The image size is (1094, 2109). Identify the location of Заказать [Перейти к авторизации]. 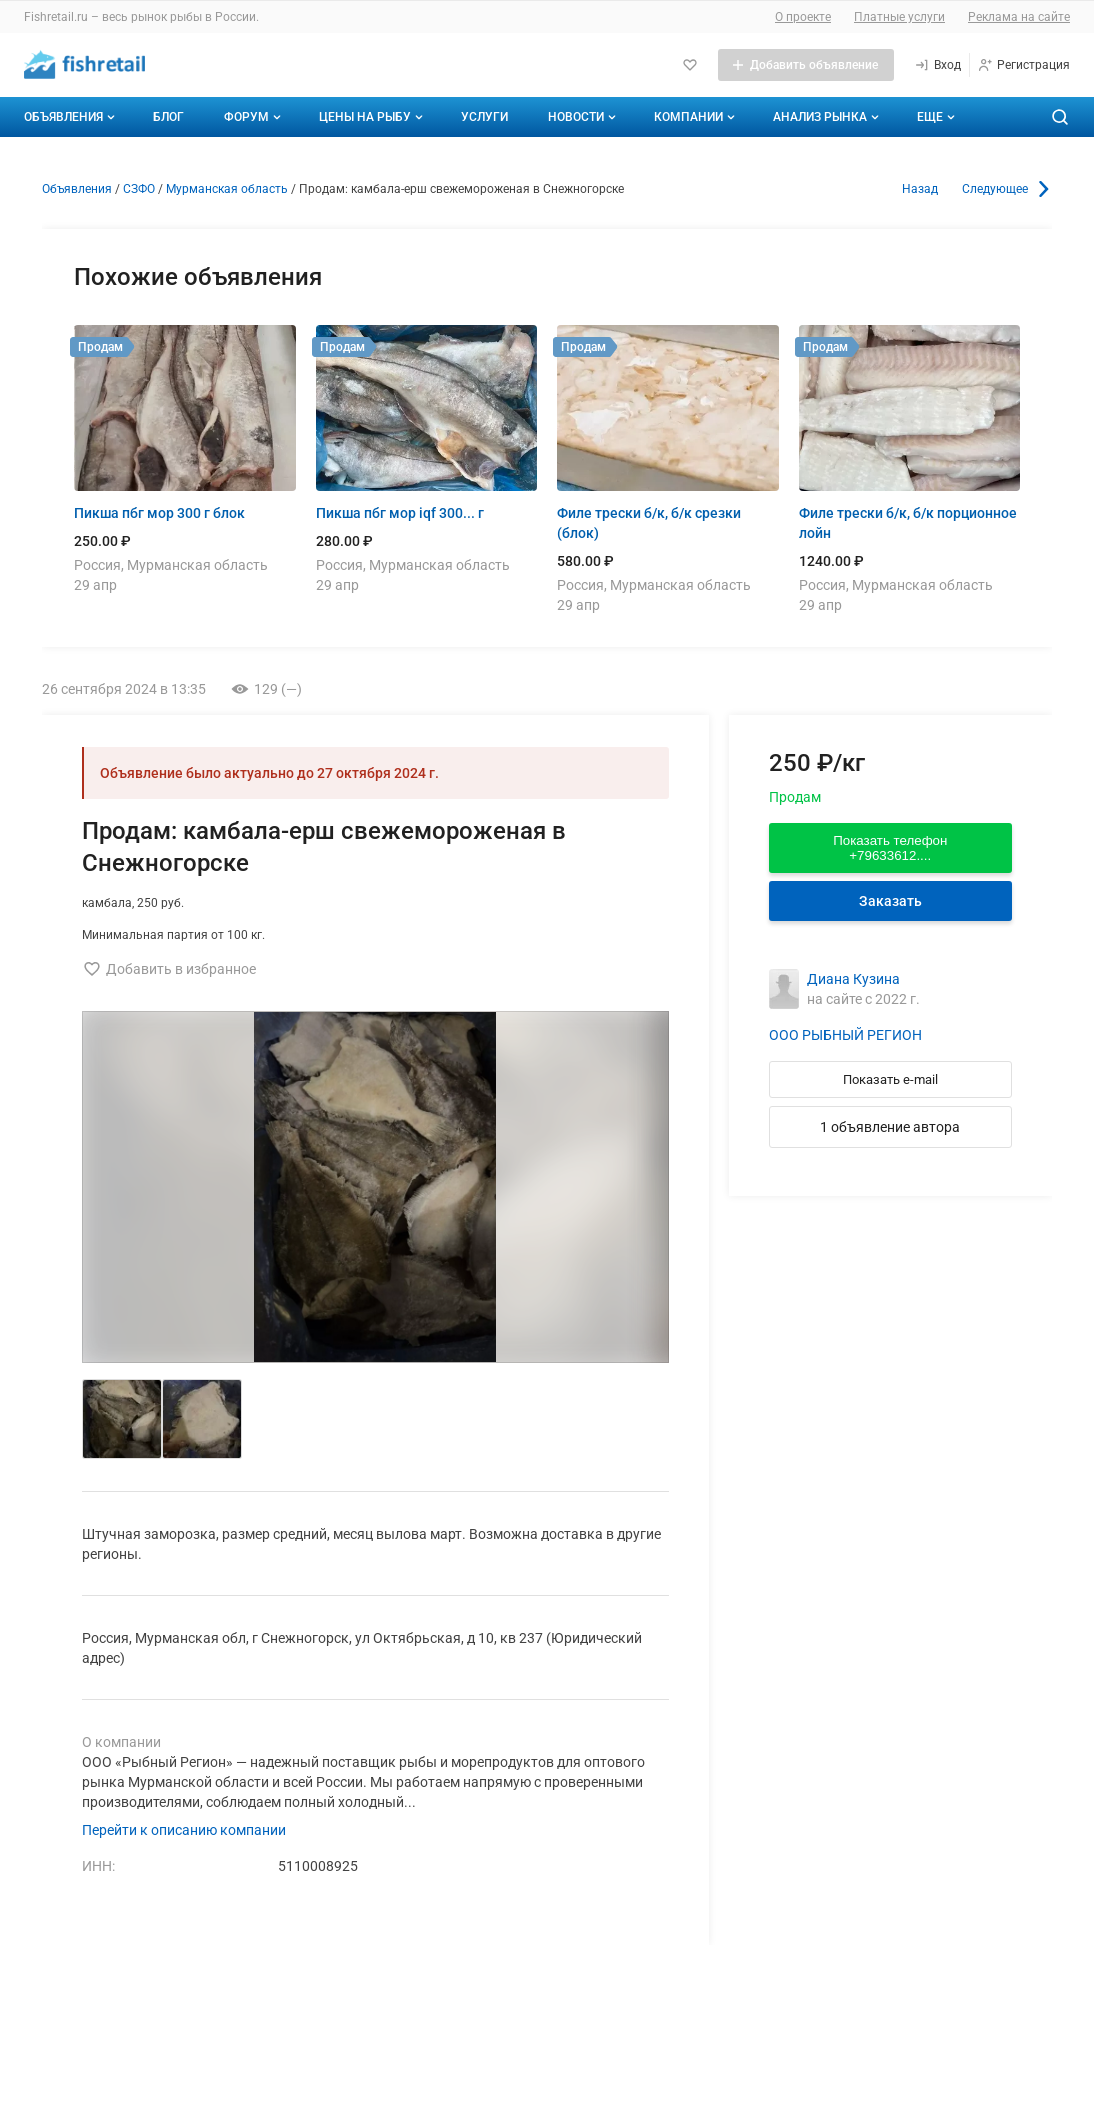
(890, 901).